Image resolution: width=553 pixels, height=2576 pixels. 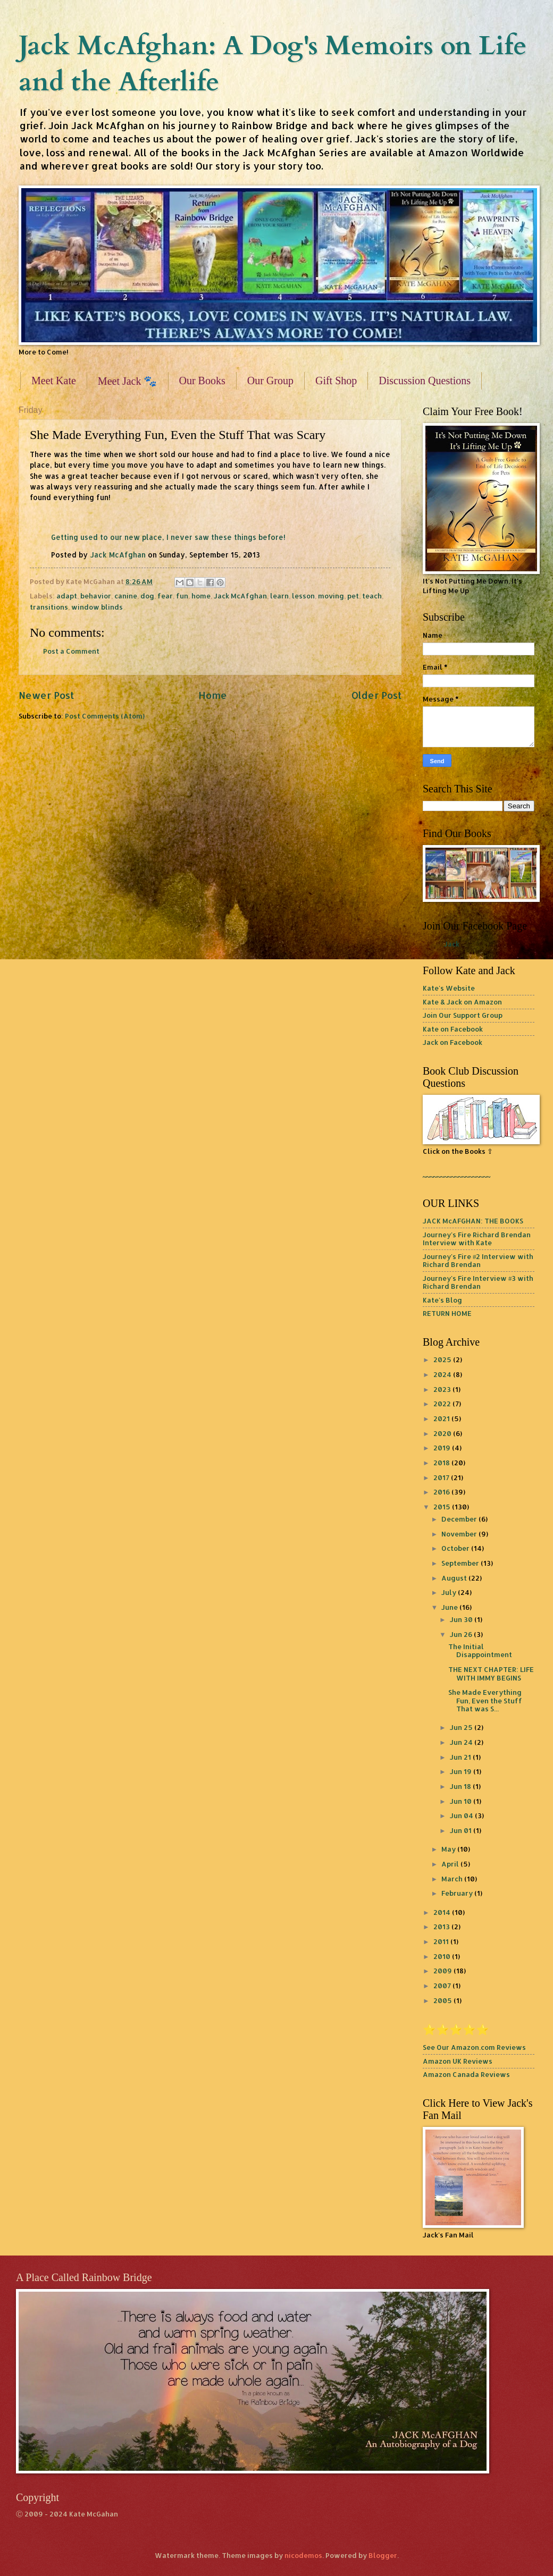 I want to click on March, so click(x=452, y=1878).